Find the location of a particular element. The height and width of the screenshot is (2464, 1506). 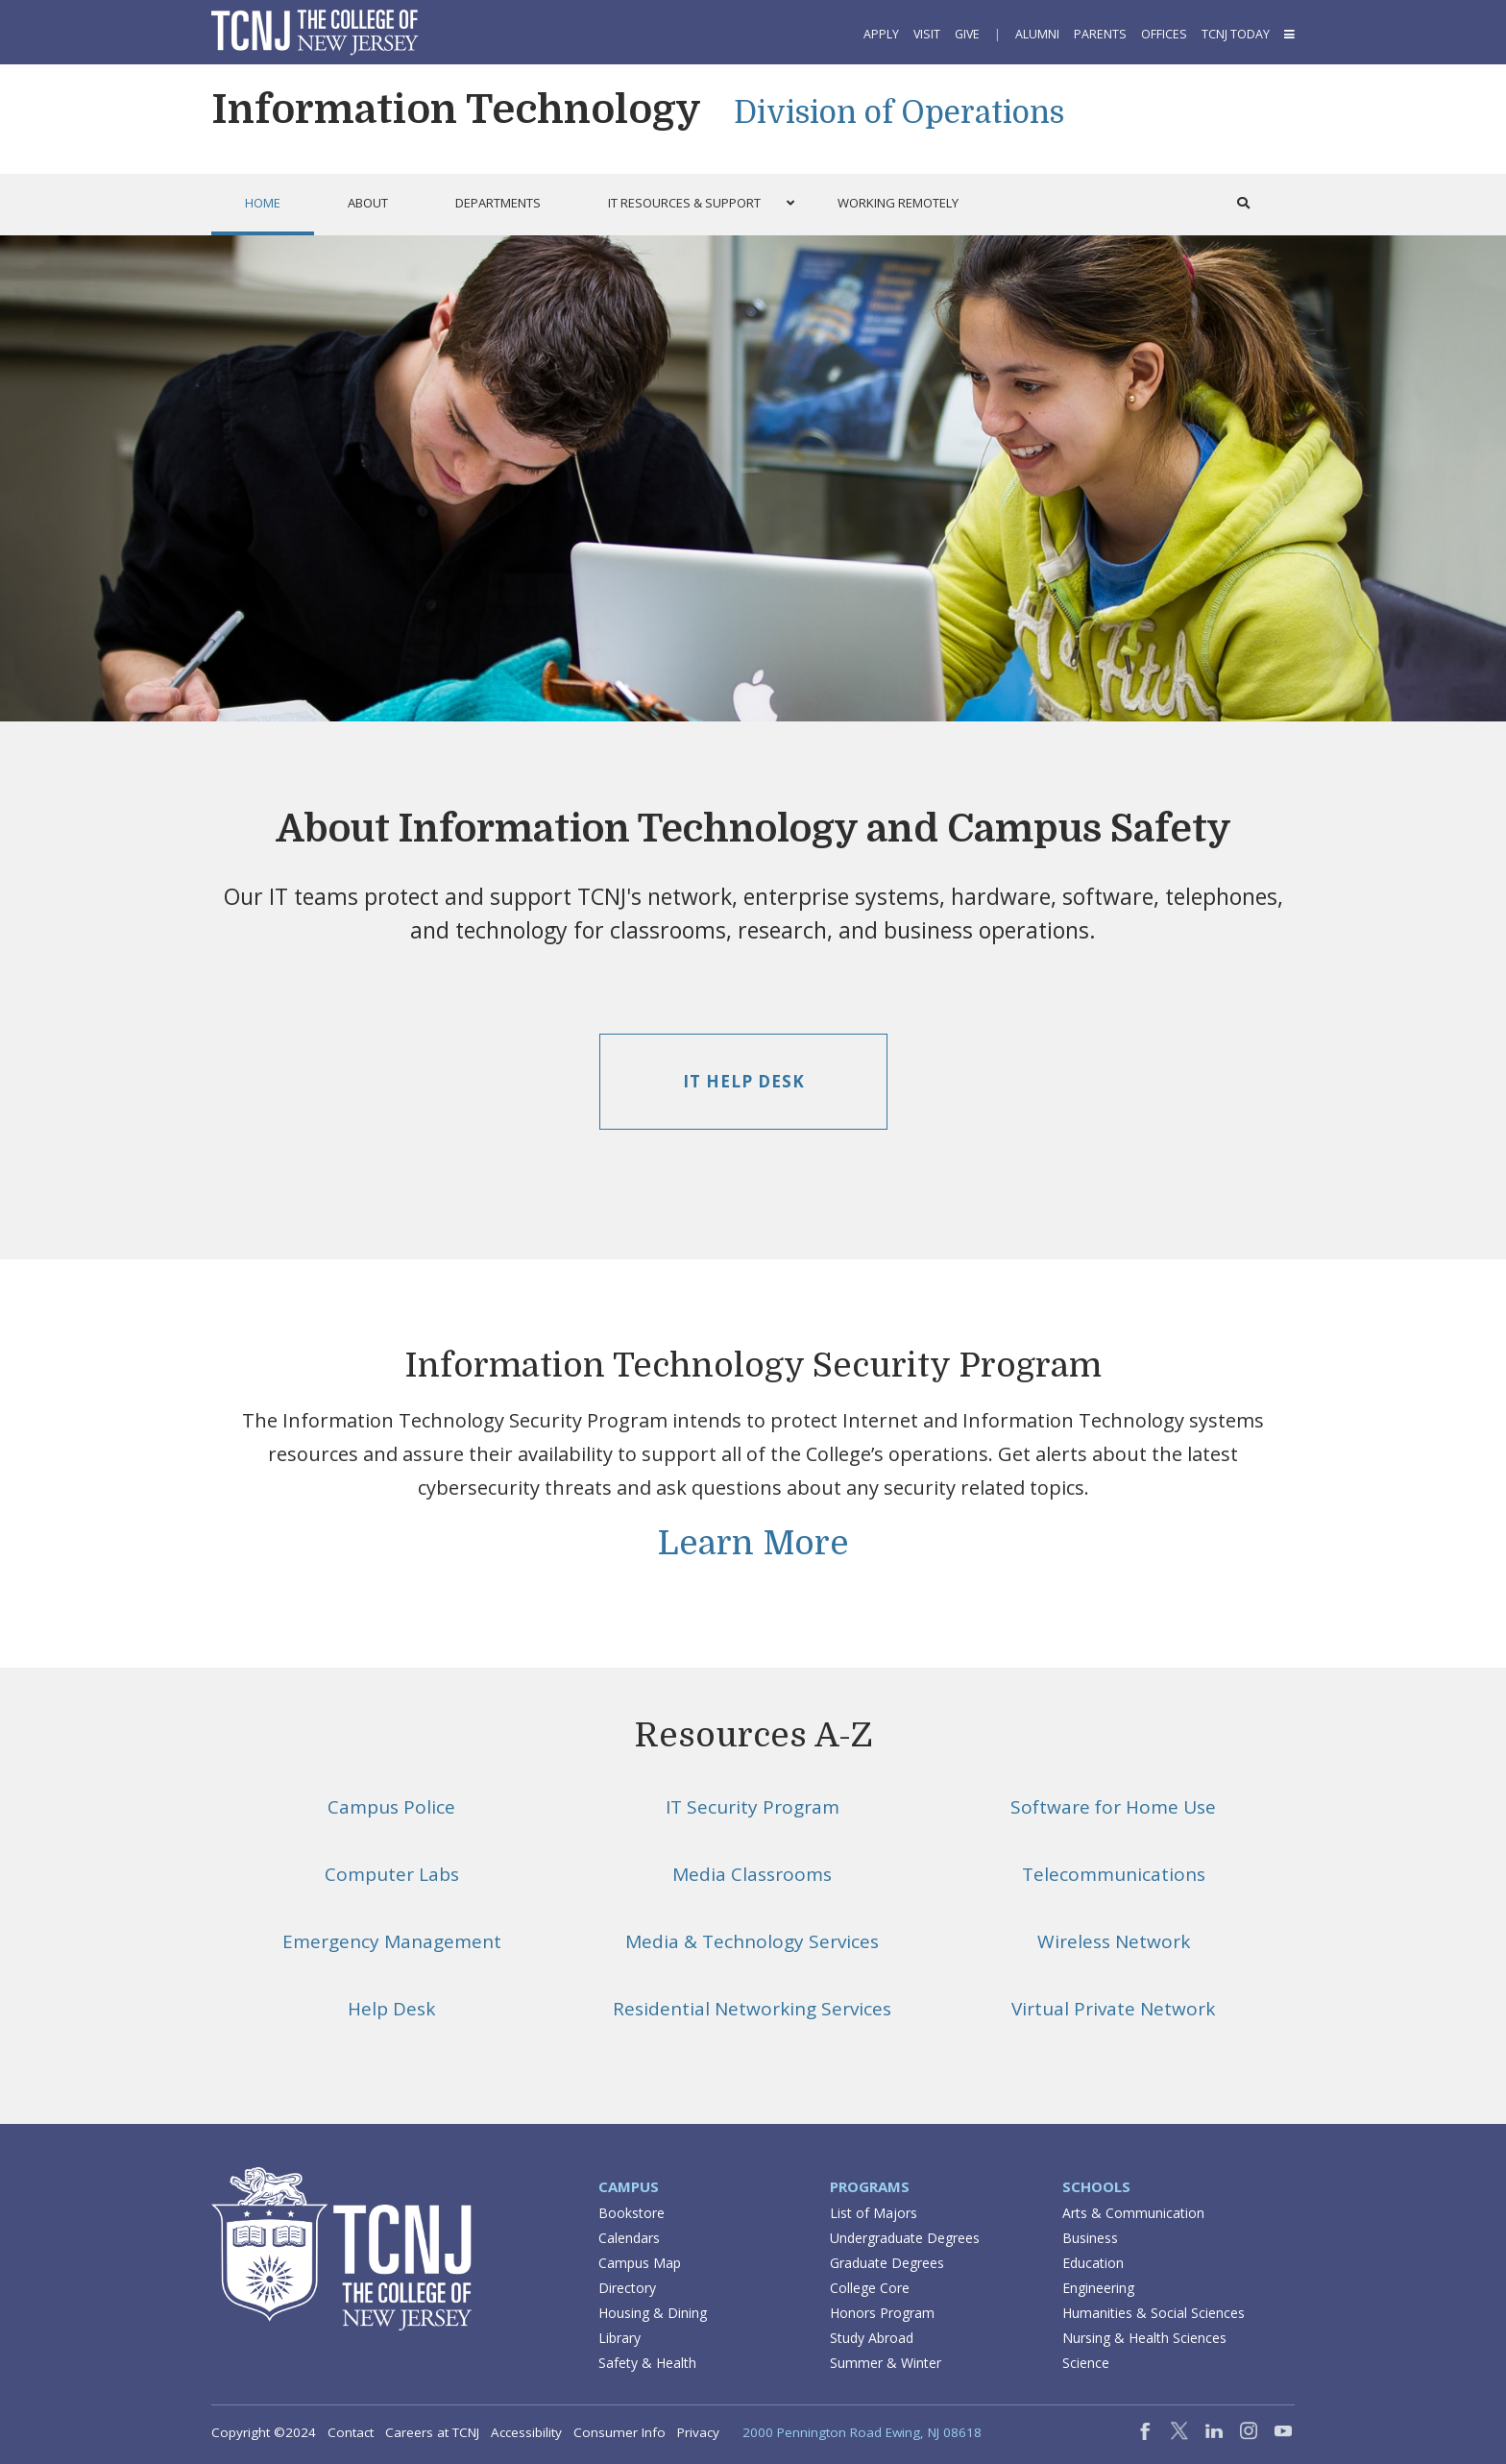

Calendars is located at coordinates (629, 2238).